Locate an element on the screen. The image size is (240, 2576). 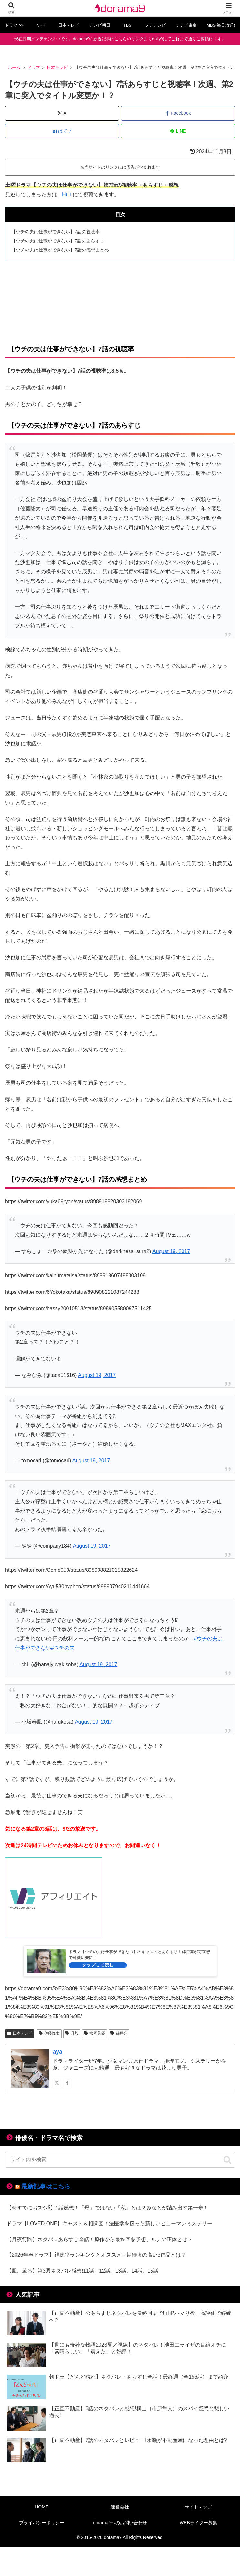
最新記事はこちら is located at coordinates (45, 2186).